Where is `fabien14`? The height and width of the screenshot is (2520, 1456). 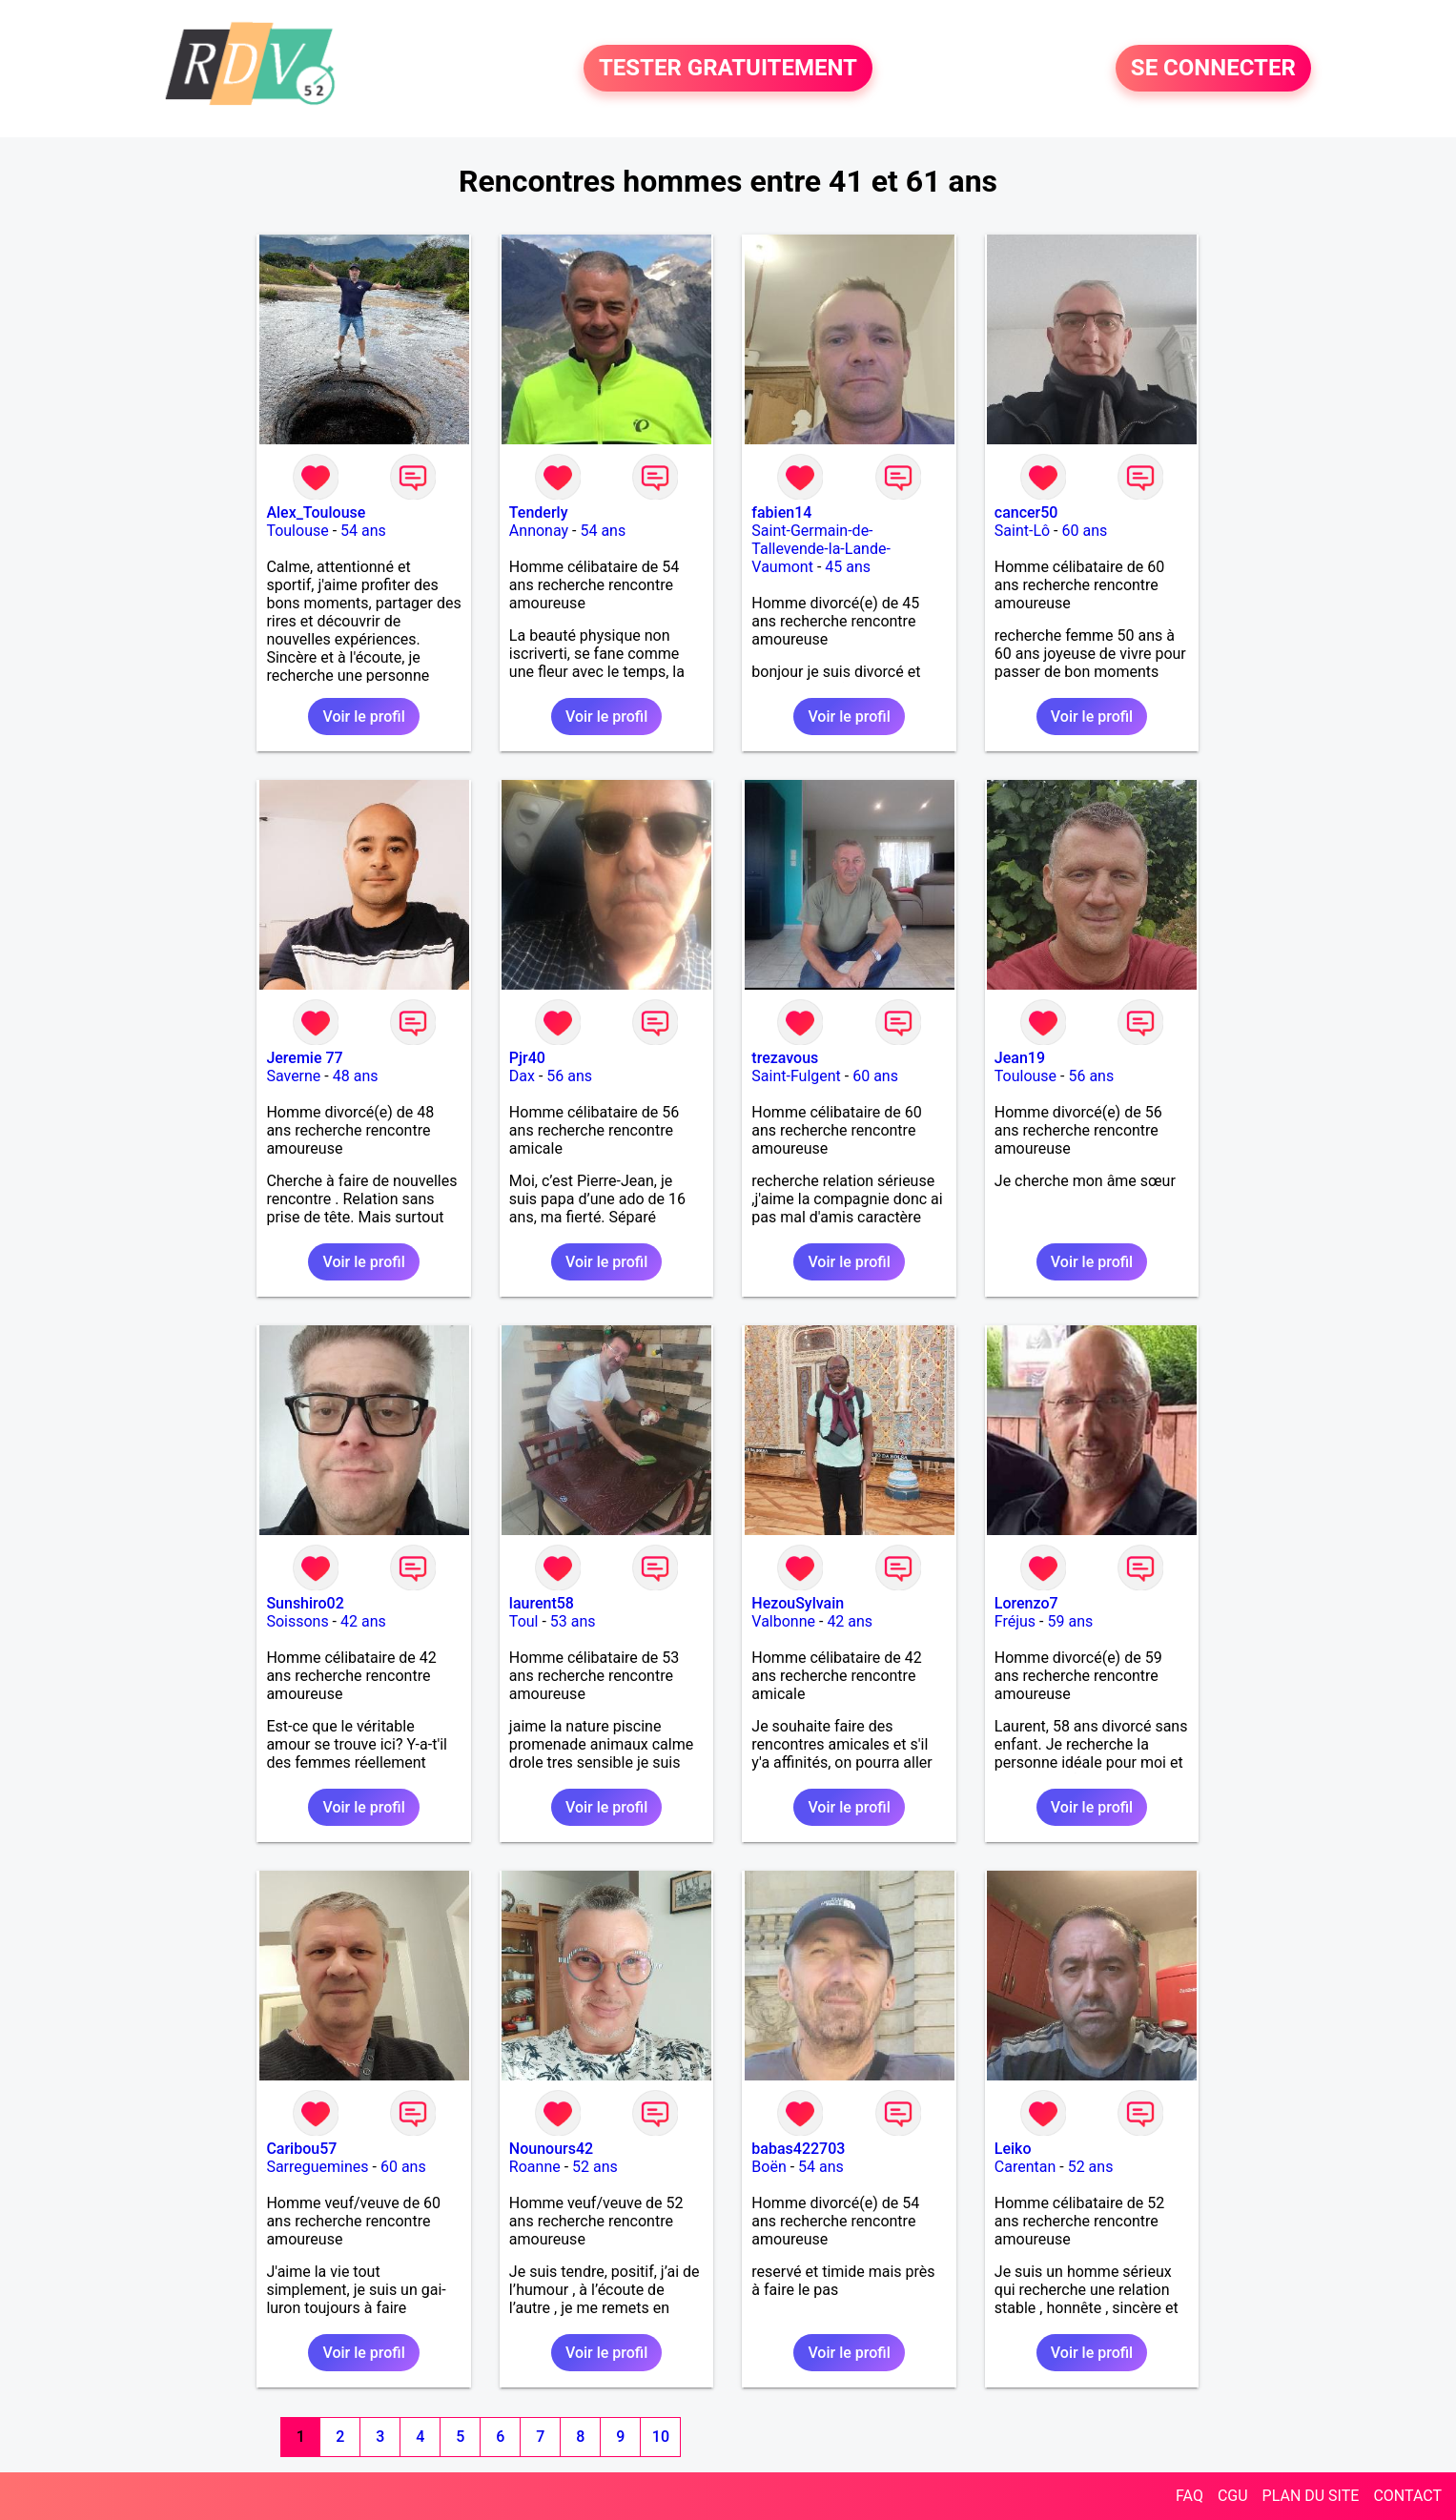 fabien14 is located at coordinates (781, 512).